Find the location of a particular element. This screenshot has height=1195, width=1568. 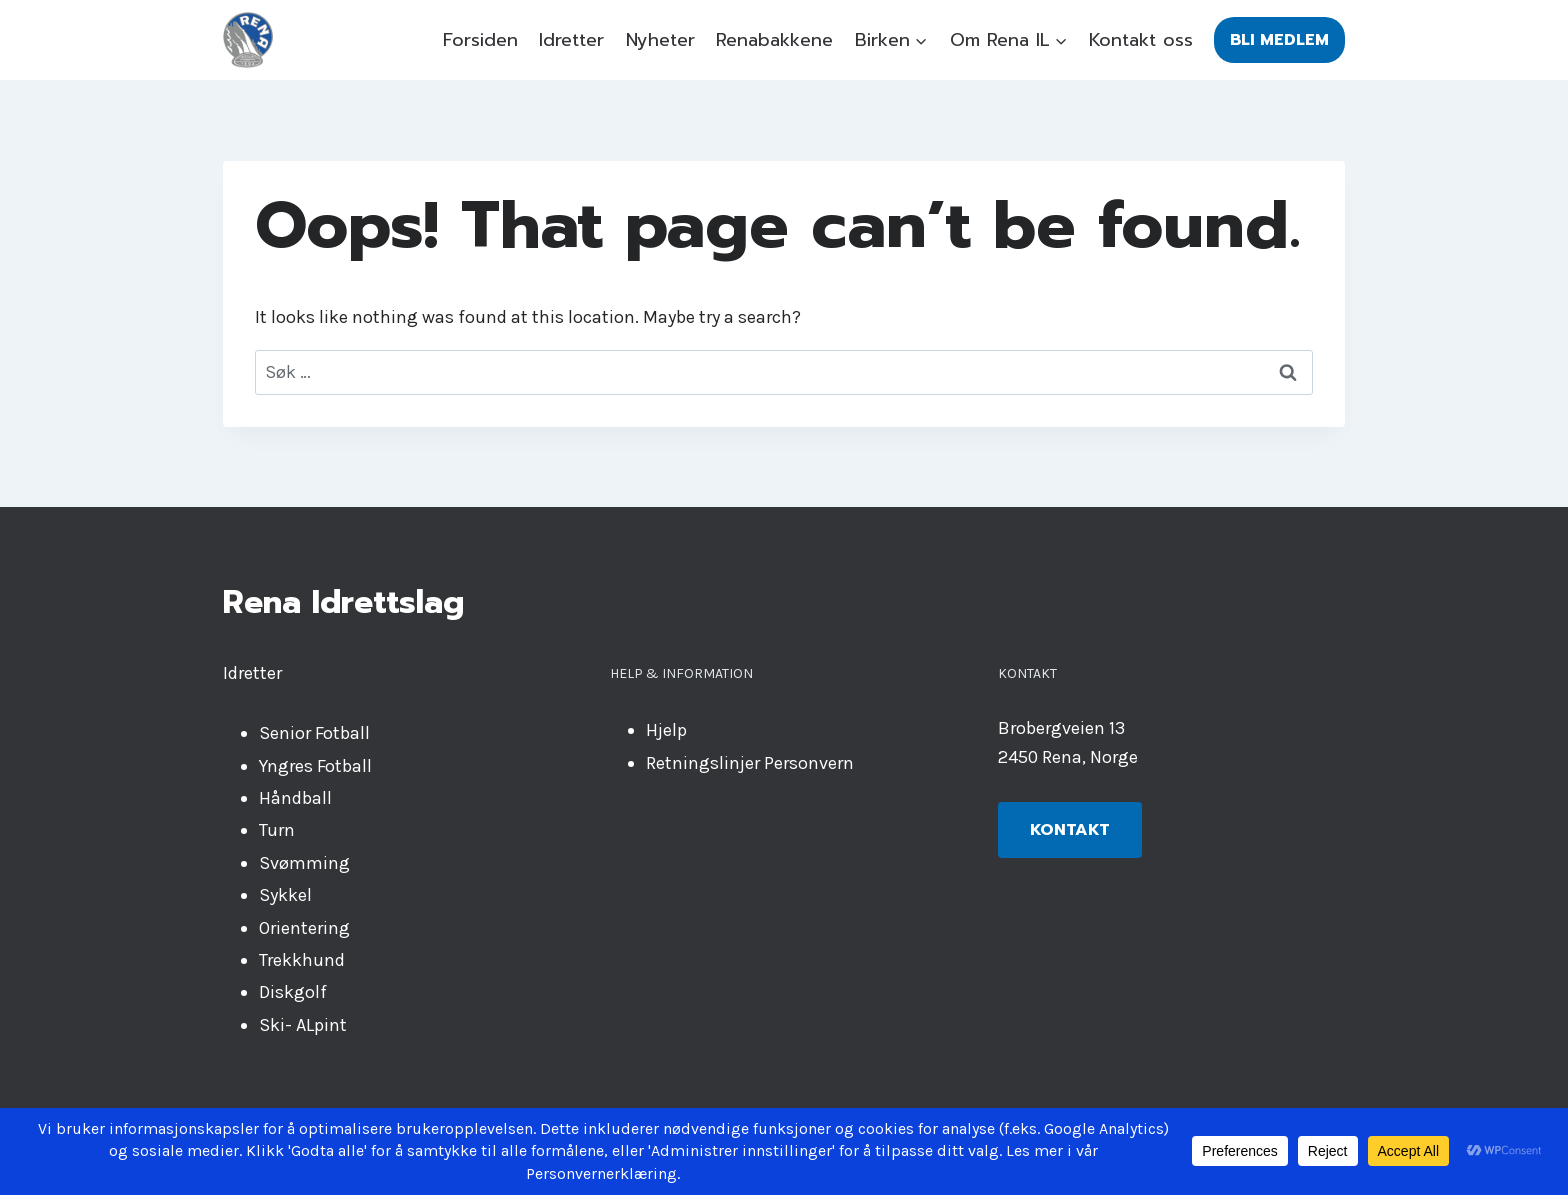

Idretter is located at coordinates (571, 40).